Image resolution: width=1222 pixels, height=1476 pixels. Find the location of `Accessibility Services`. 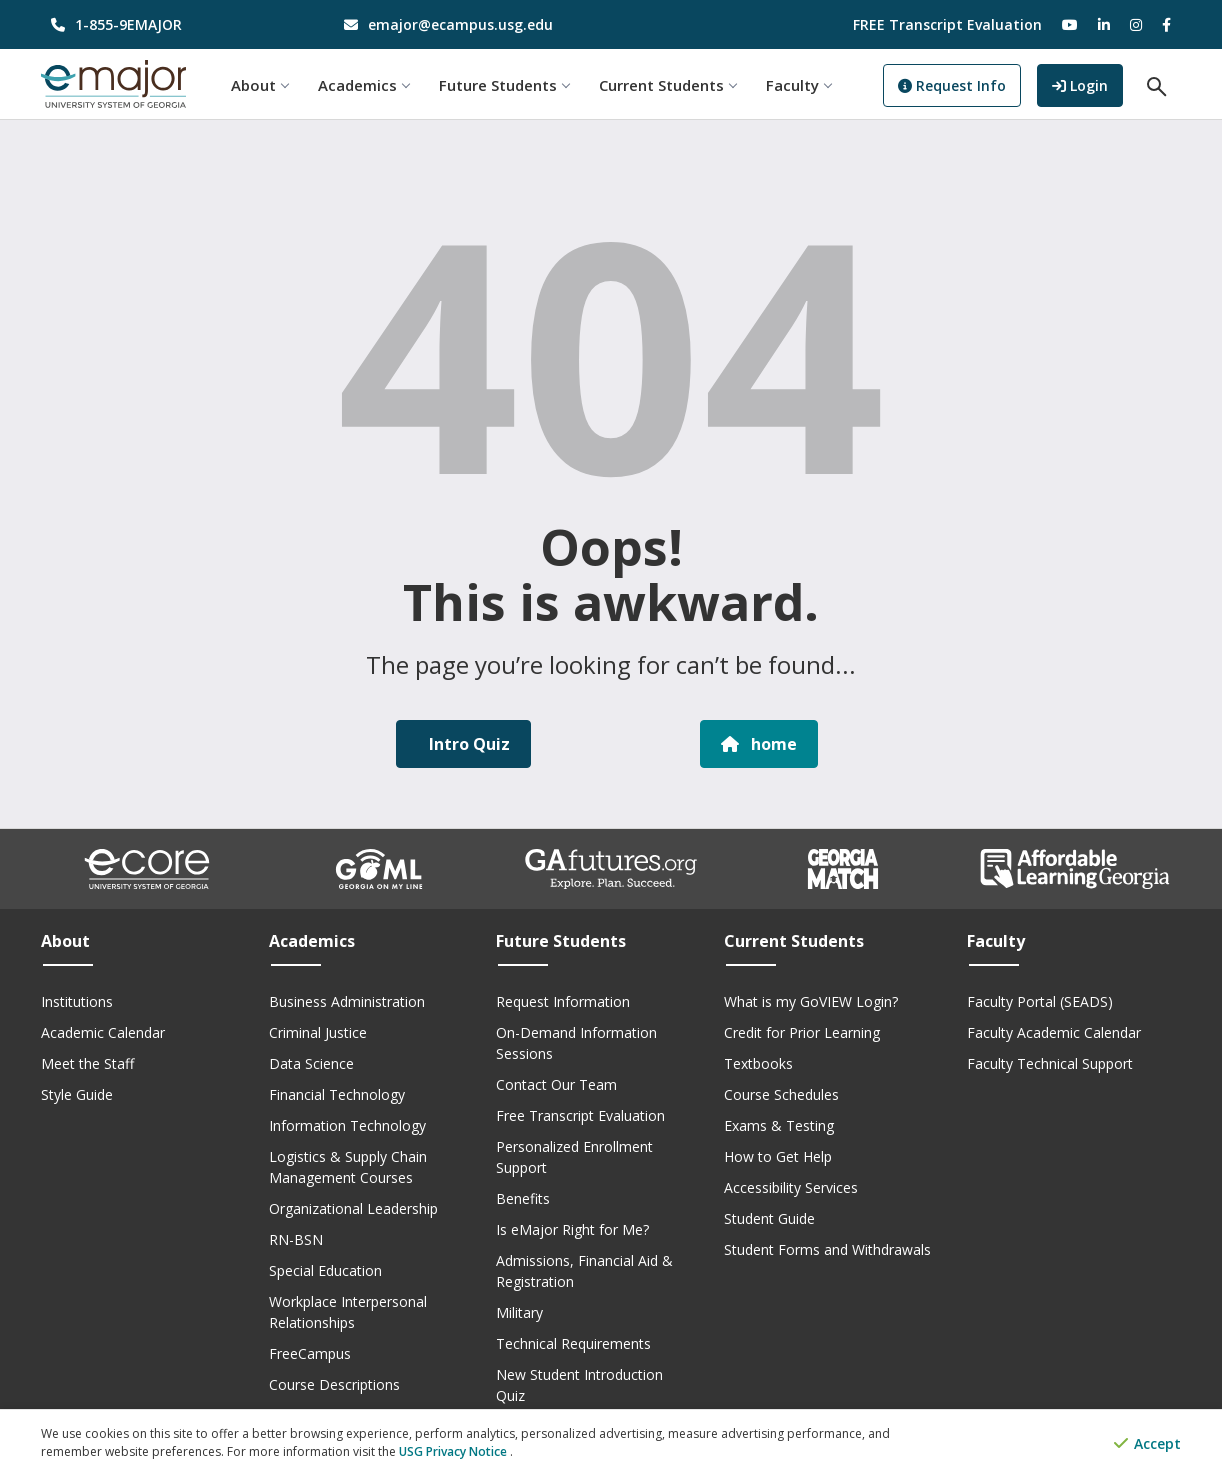

Accessibility Services is located at coordinates (791, 1187).